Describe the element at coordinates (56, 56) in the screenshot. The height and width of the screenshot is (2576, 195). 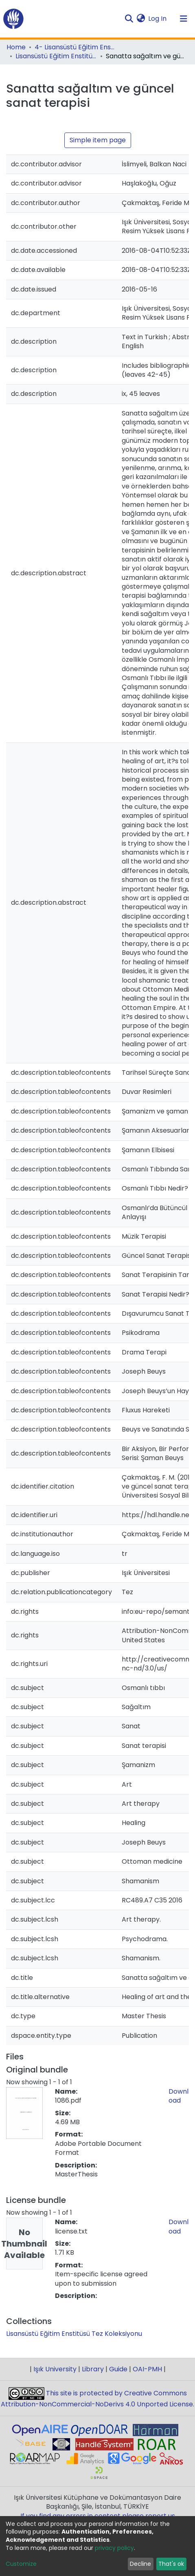
I see `Lisansüstü Eğitim Enstitüsü Tez Koleksiyonu` at that location.